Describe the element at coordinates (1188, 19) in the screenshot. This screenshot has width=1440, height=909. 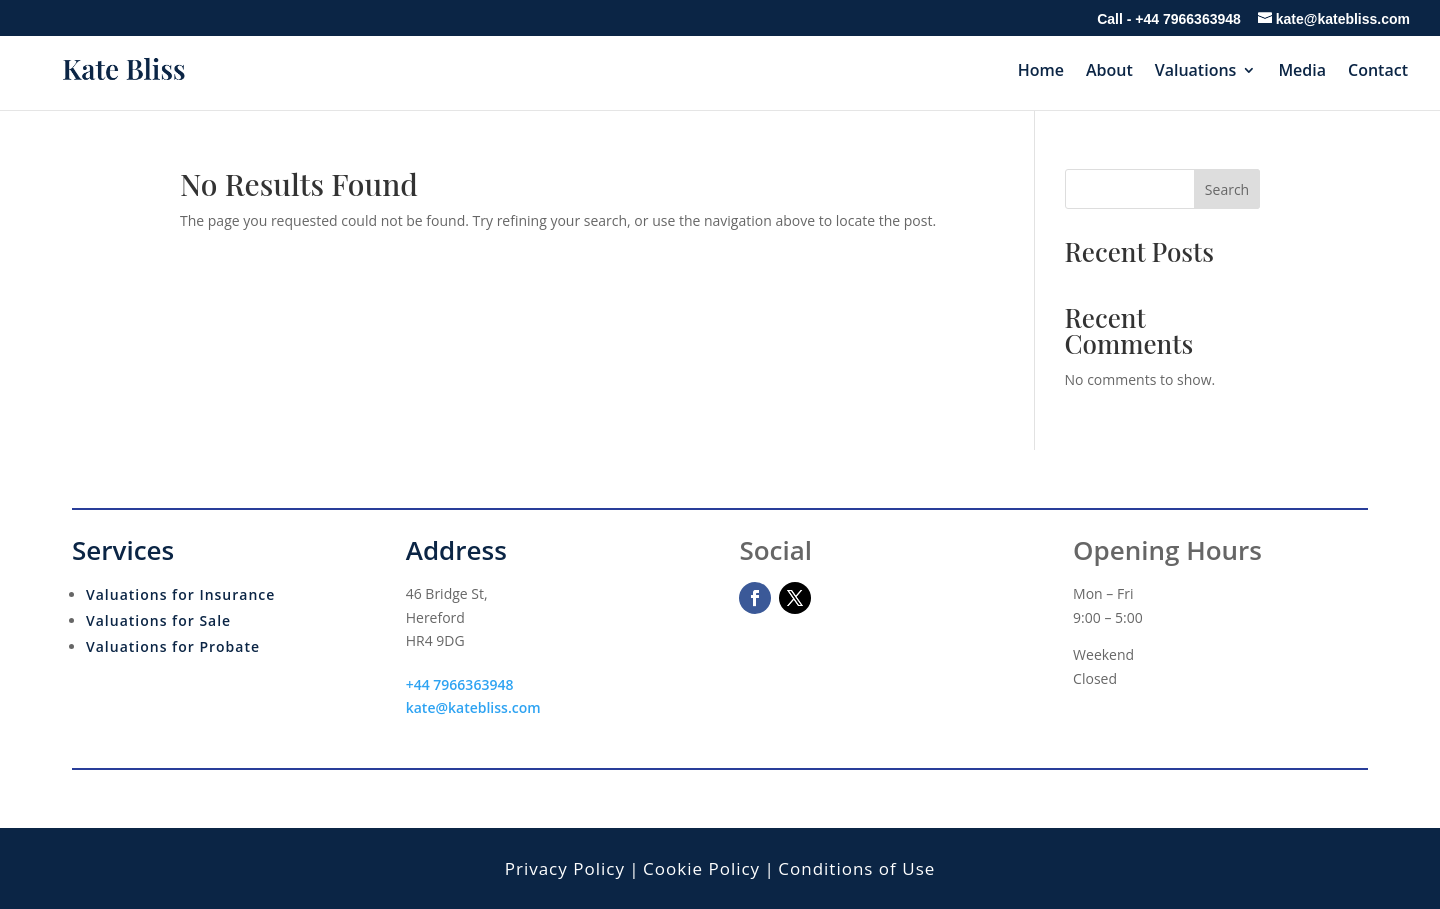
I see `+44 7966363948` at that location.